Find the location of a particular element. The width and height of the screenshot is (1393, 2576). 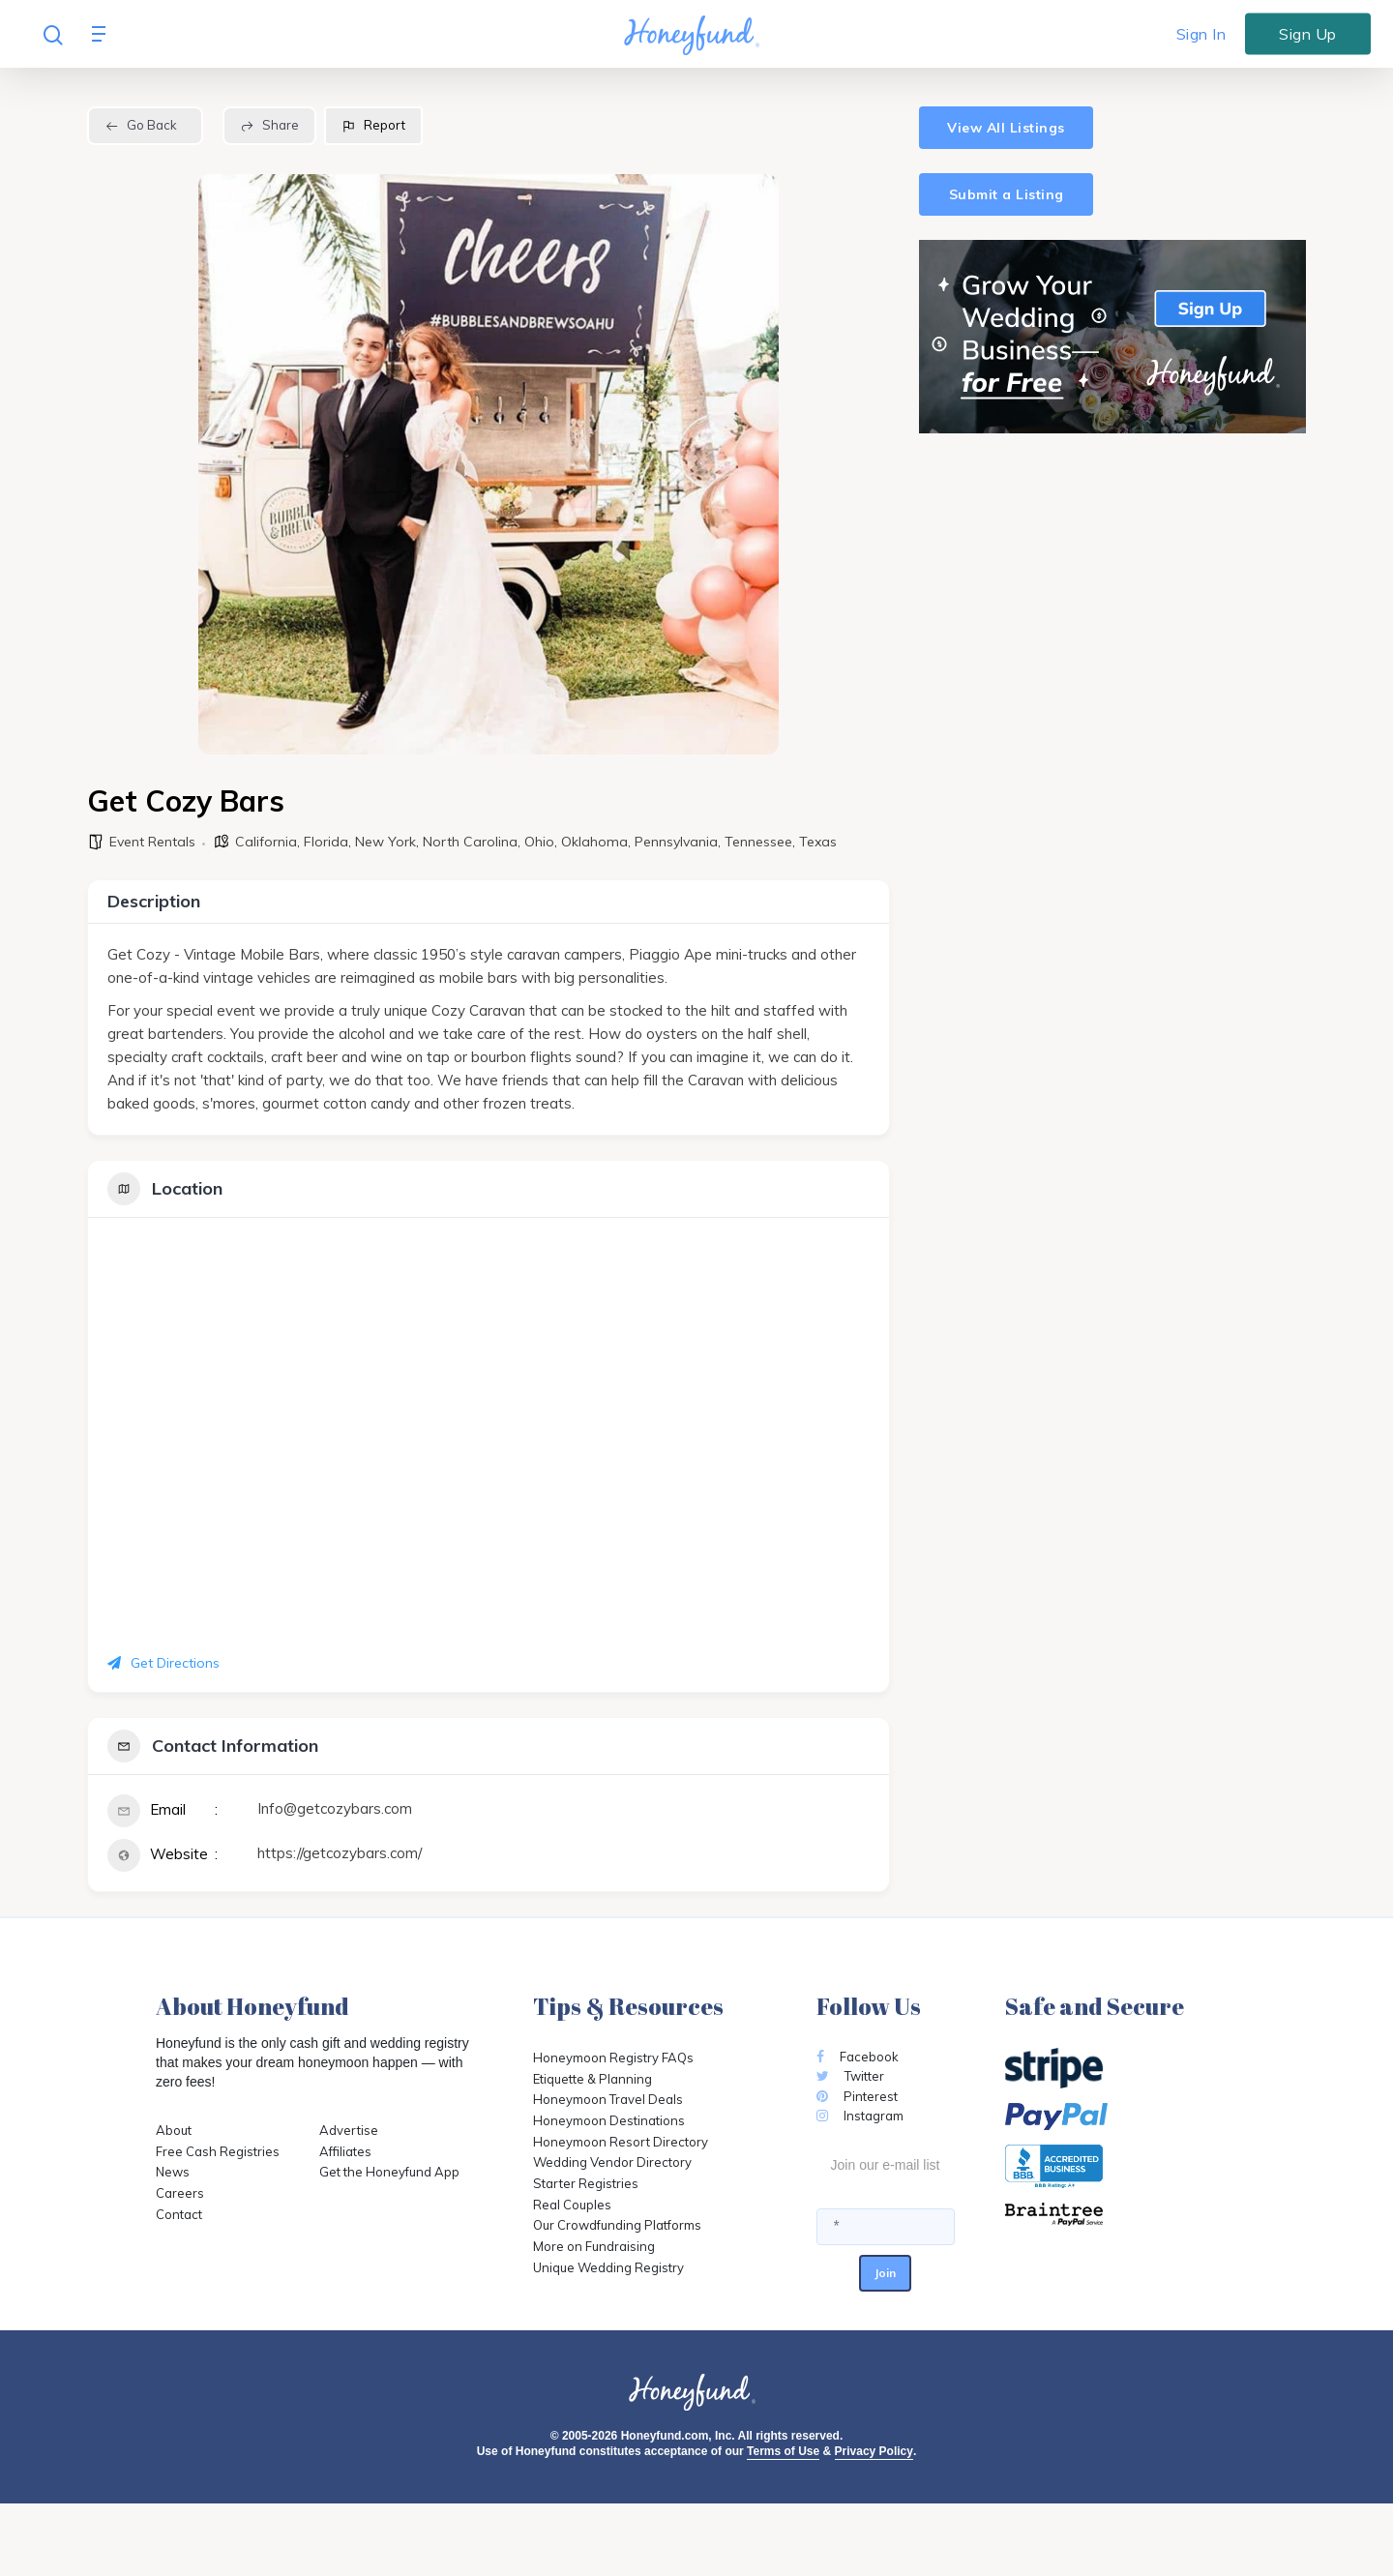

Ohio is located at coordinates (539, 841).